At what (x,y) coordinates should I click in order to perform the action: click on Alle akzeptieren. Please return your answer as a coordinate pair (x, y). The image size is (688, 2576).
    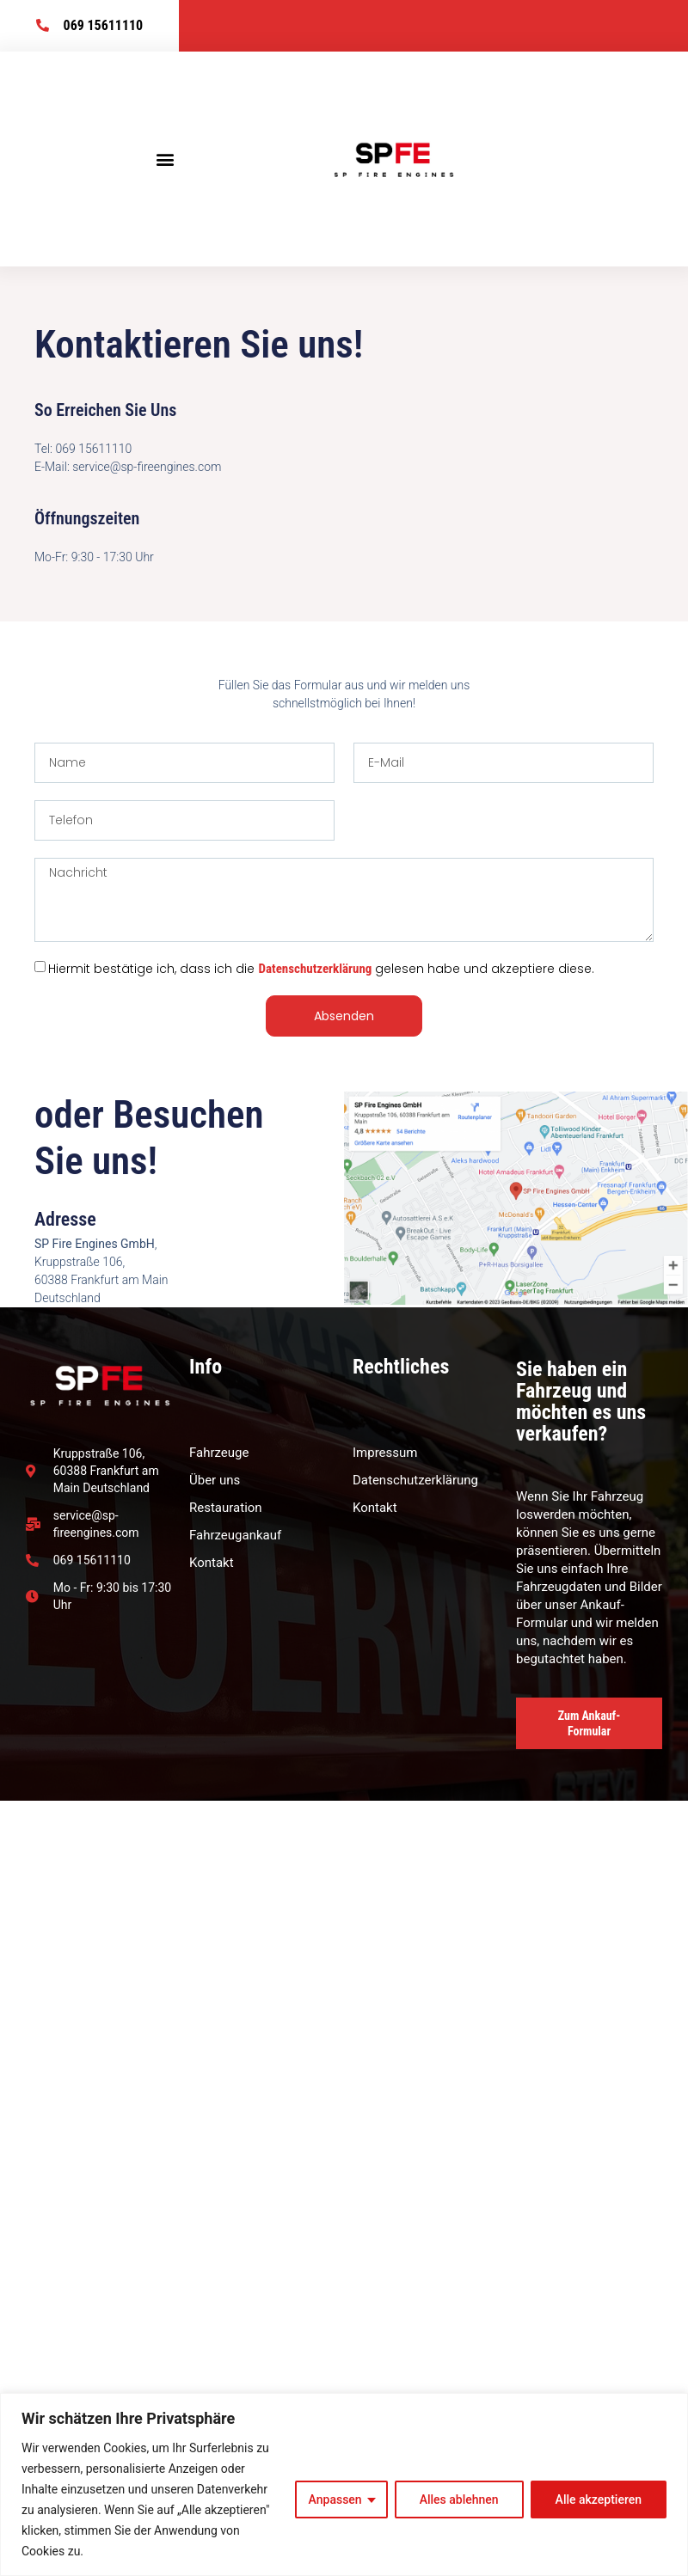
    Looking at the image, I should click on (599, 2499).